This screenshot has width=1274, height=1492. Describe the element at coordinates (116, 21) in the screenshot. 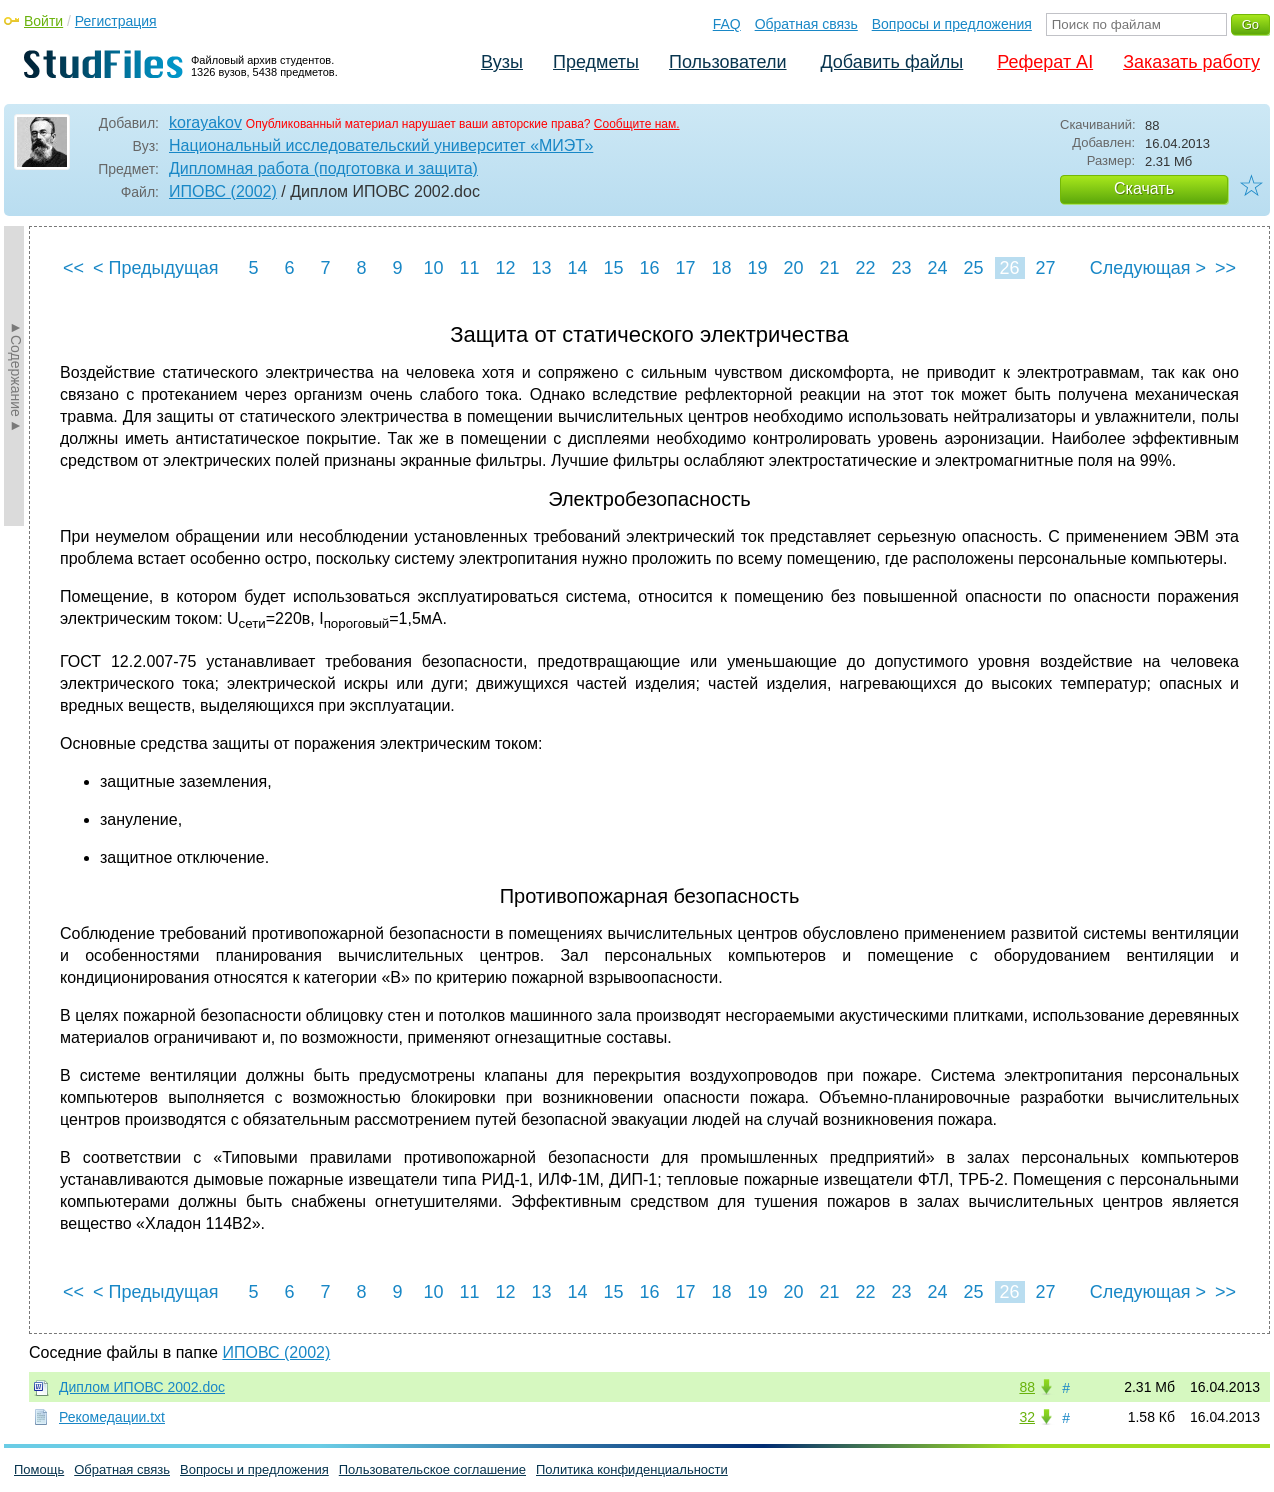

I see `Регистрация` at that location.